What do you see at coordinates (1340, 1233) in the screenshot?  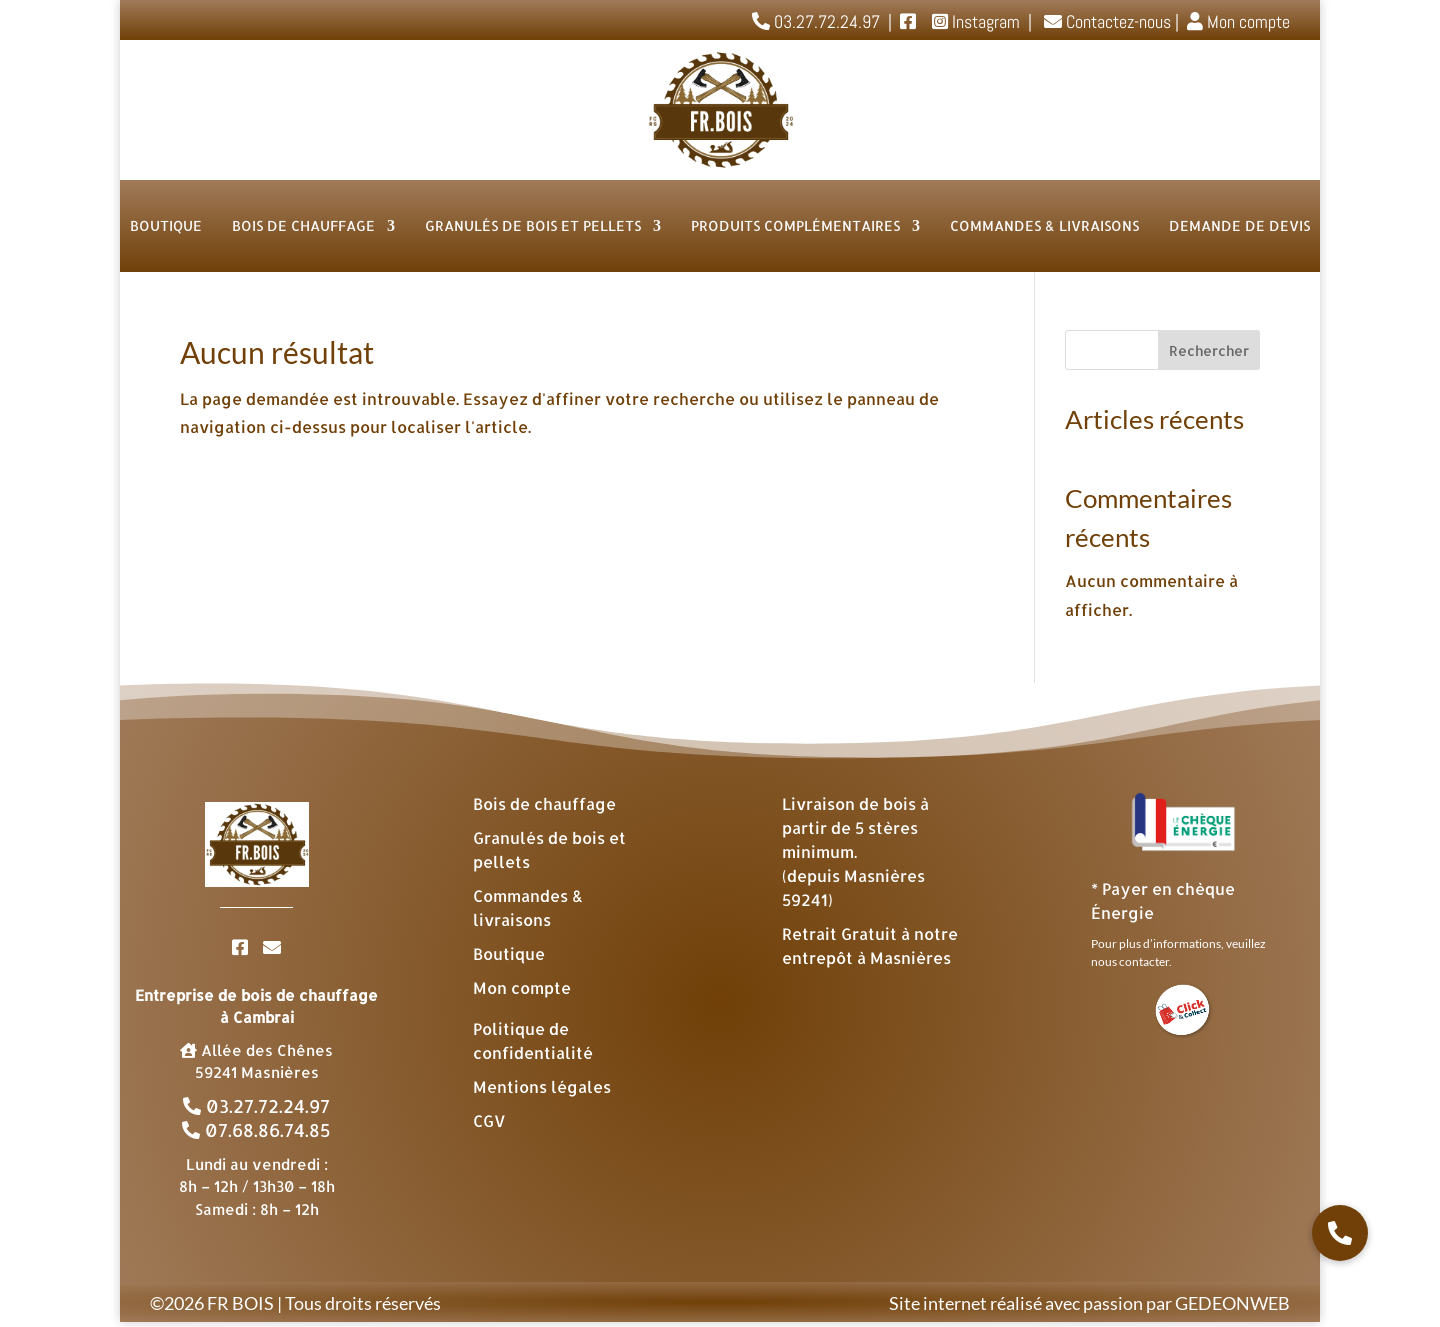 I see `[button]` at bounding box center [1340, 1233].